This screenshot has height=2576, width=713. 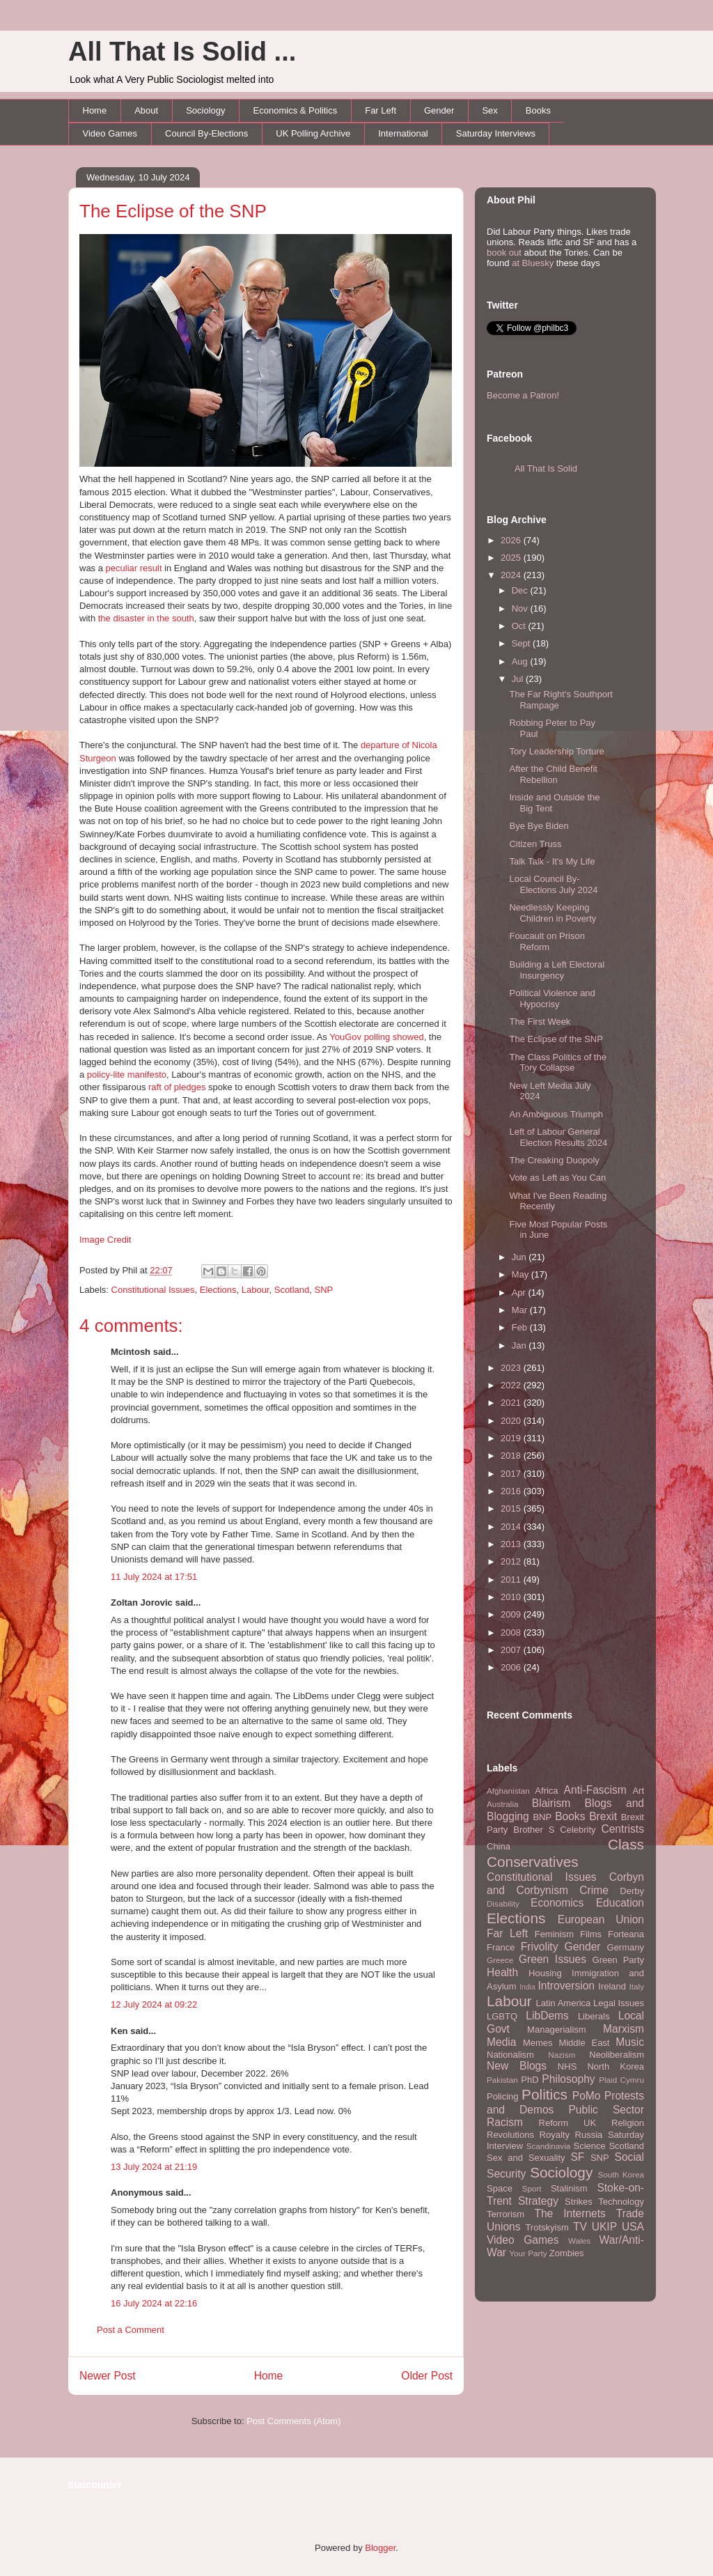 I want to click on Tory Leadership Torture, so click(x=556, y=751).